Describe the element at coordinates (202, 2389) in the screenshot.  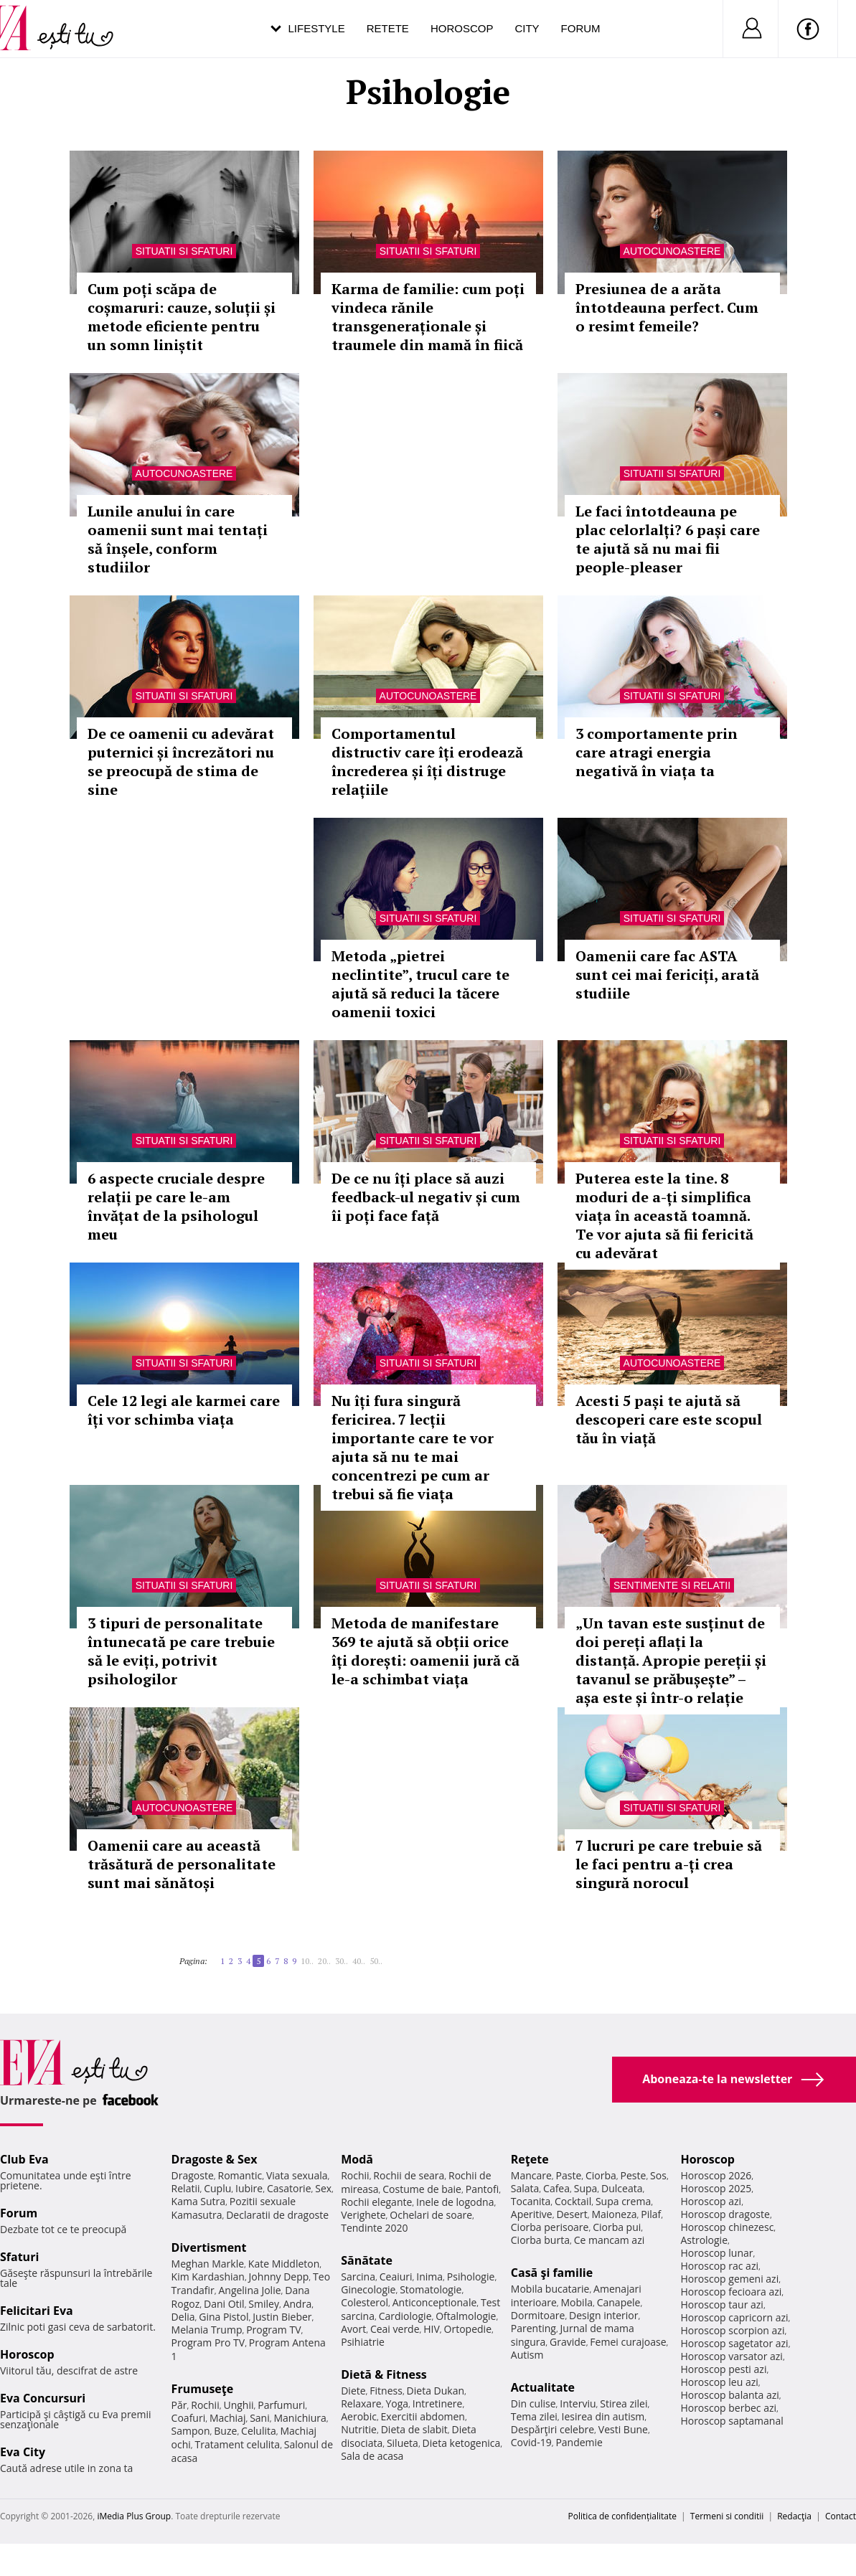
I see `Frumuseţe` at that location.